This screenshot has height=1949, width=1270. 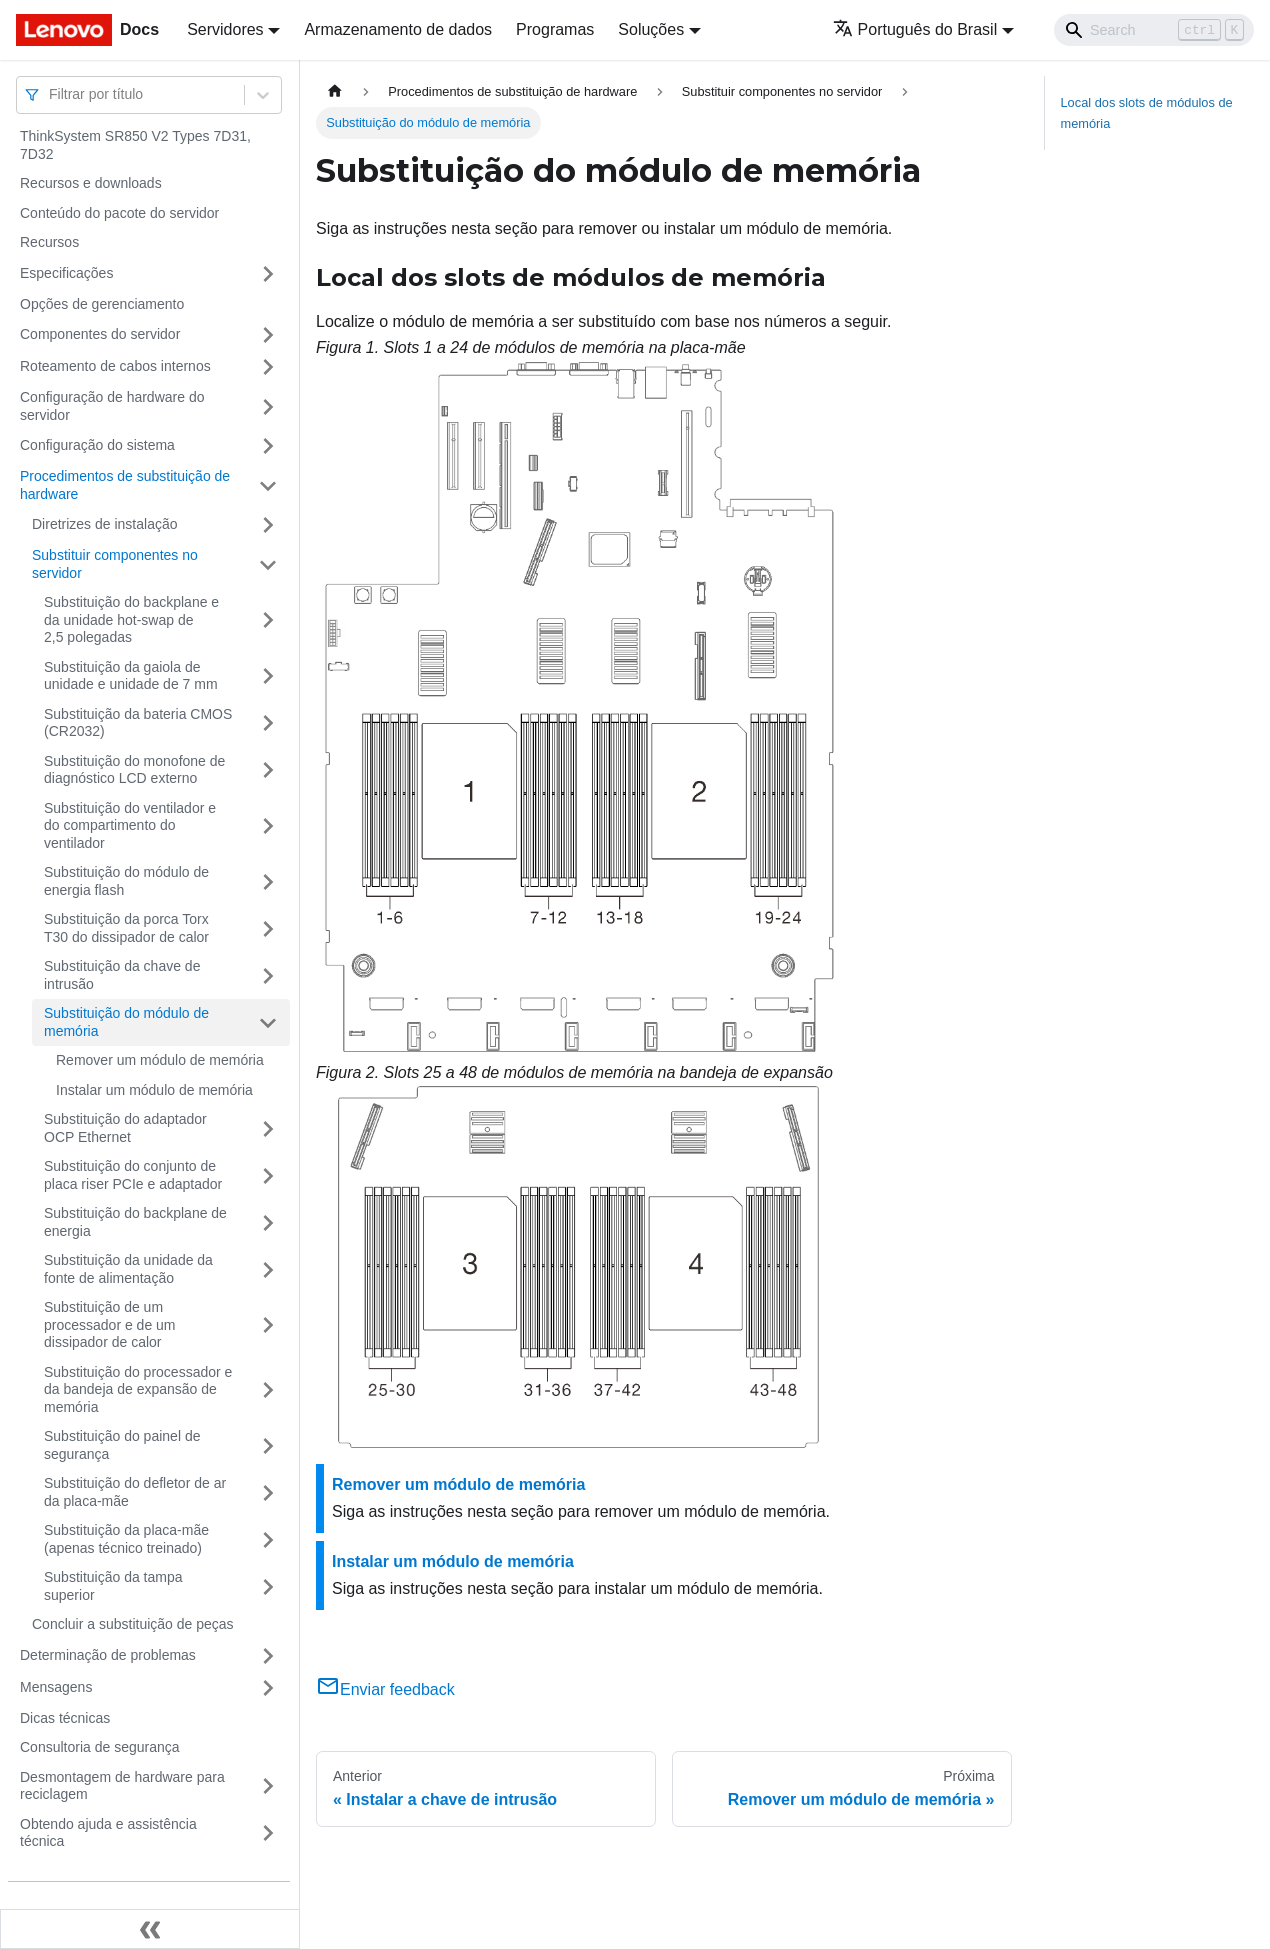 I want to click on Recursos, so click(x=49, y=242).